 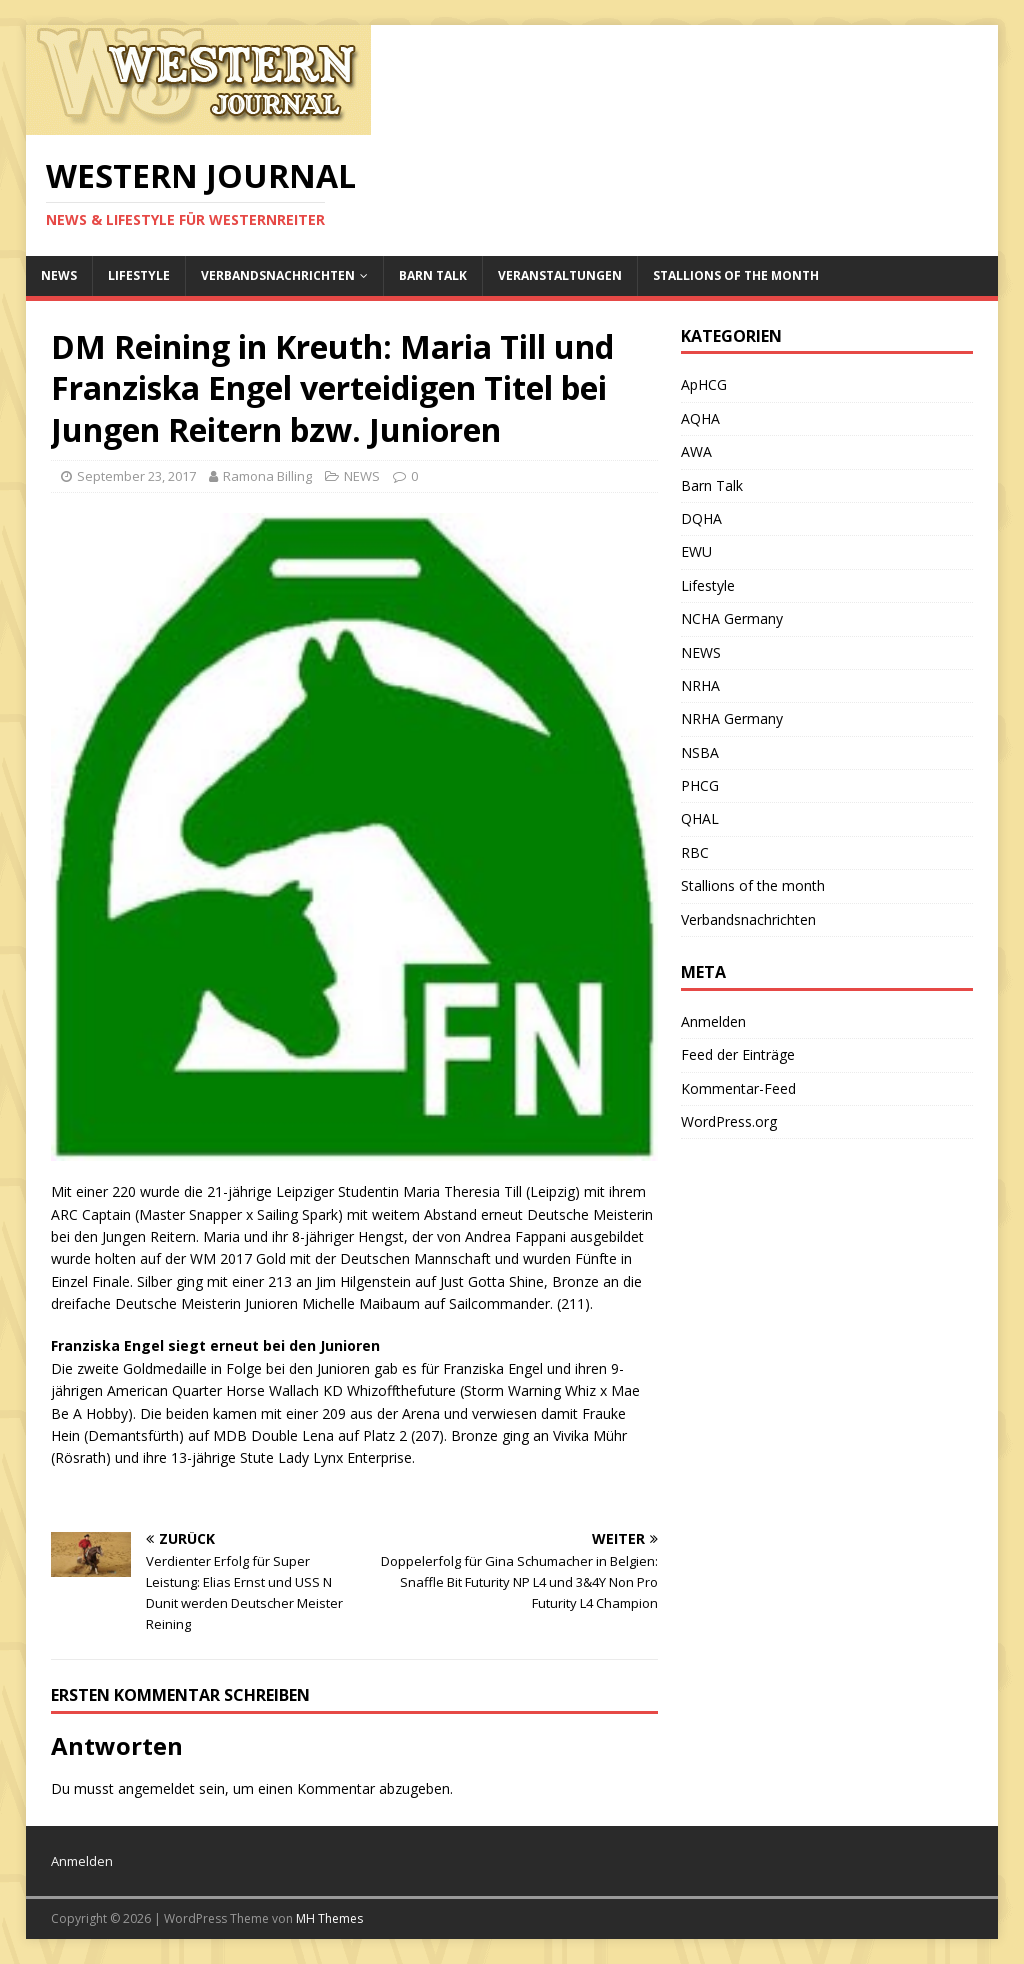 What do you see at coordinates (700, 685) in the screenshot?
I see `NRHA` at bounding box center [700, 685].